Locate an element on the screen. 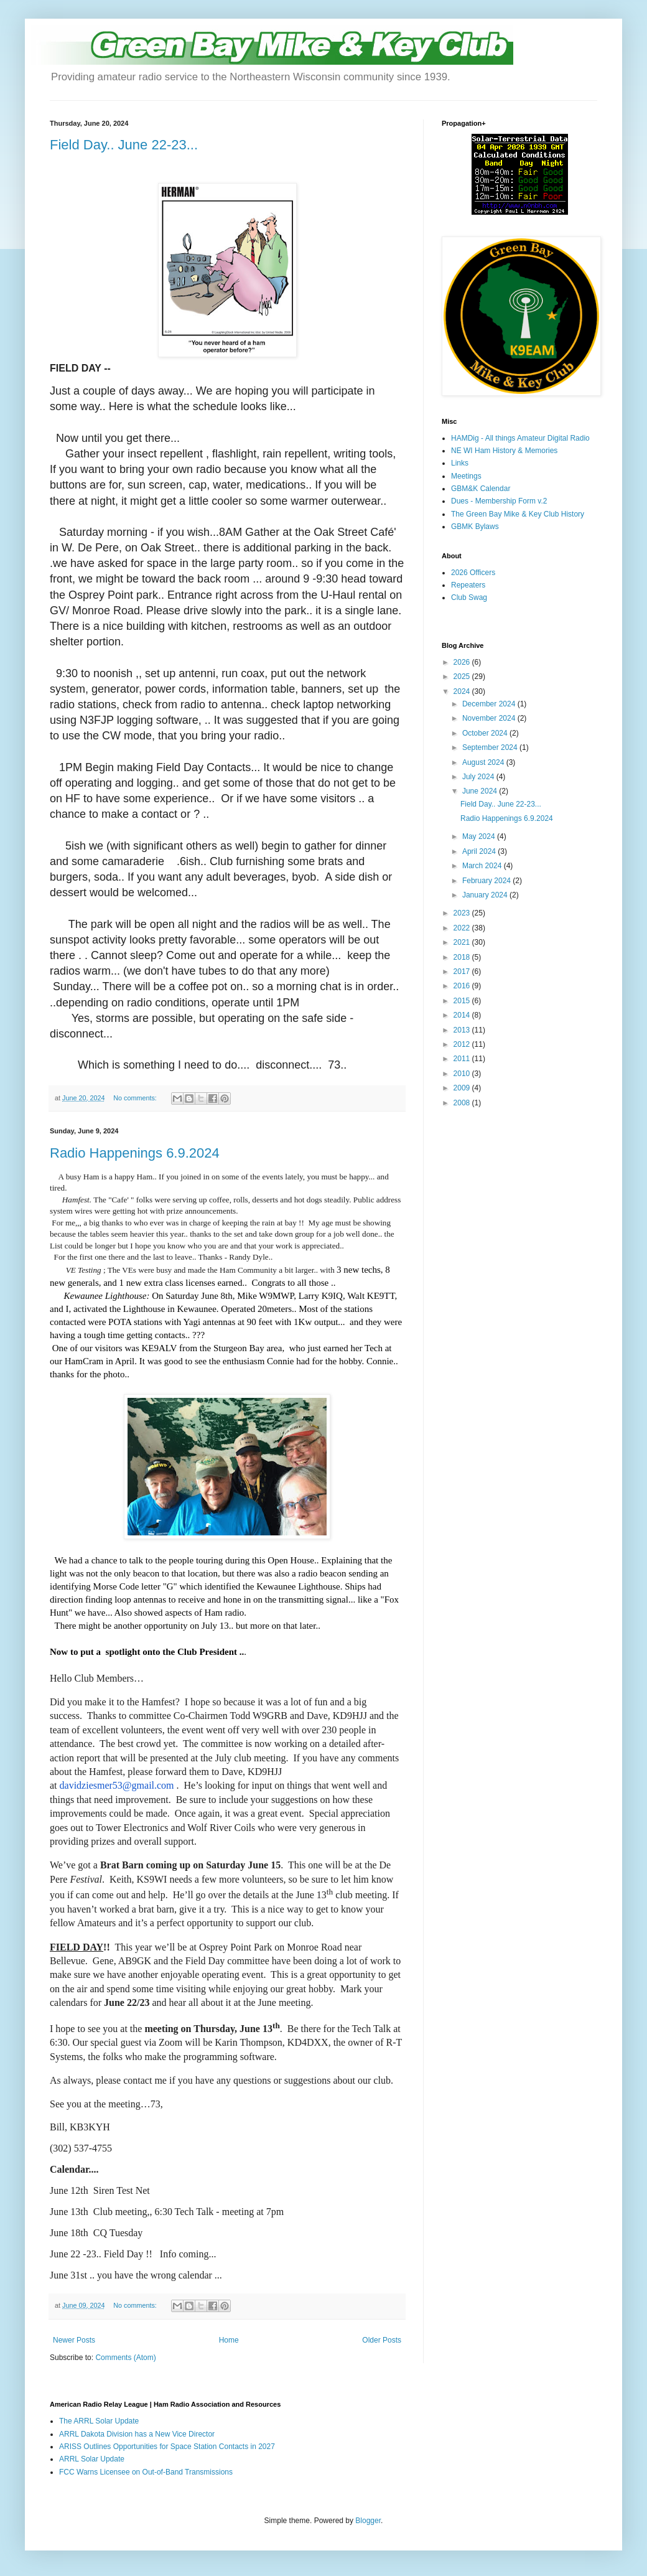  Field Day.. June 22-23... is located at coordinates (124, 144).